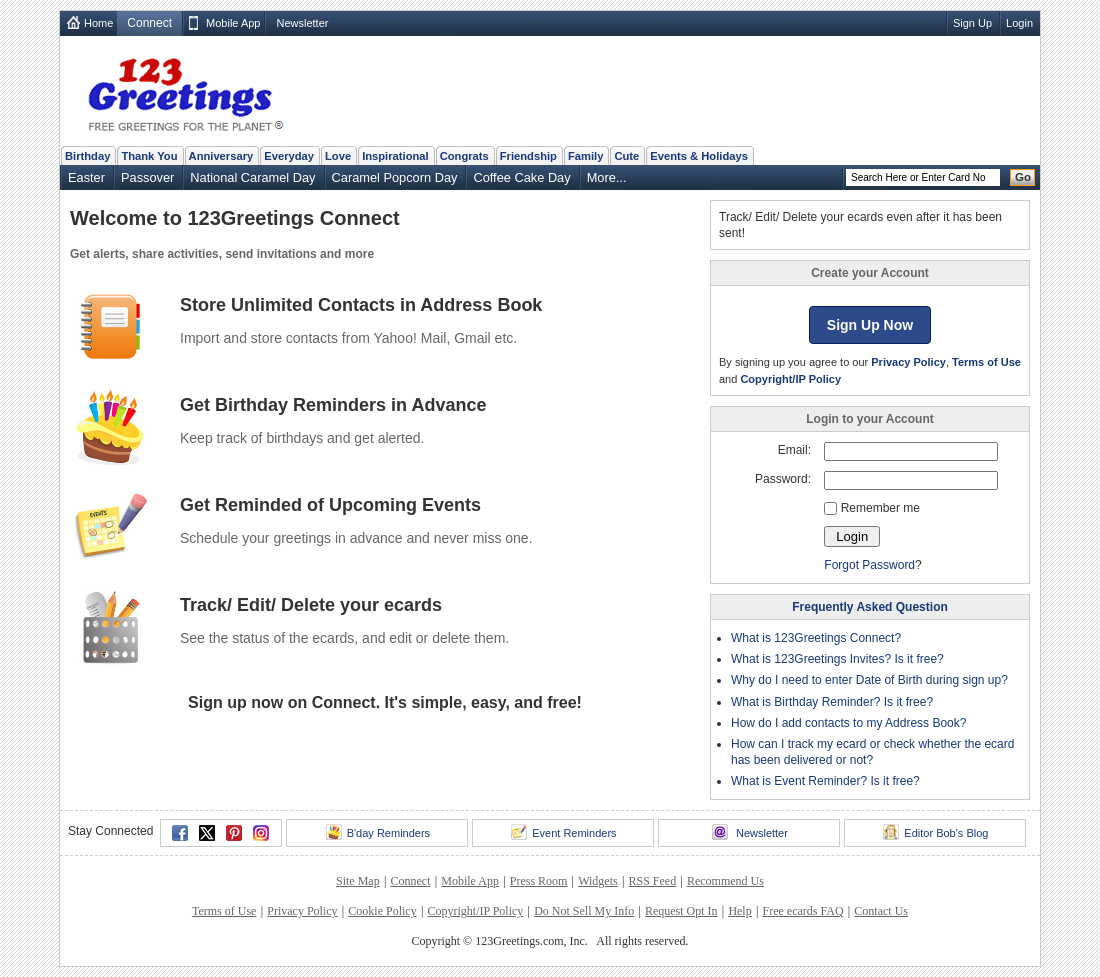  Describe the element at coordinates (233, 23) in the screenshot. I see `Mobile App` at that location.